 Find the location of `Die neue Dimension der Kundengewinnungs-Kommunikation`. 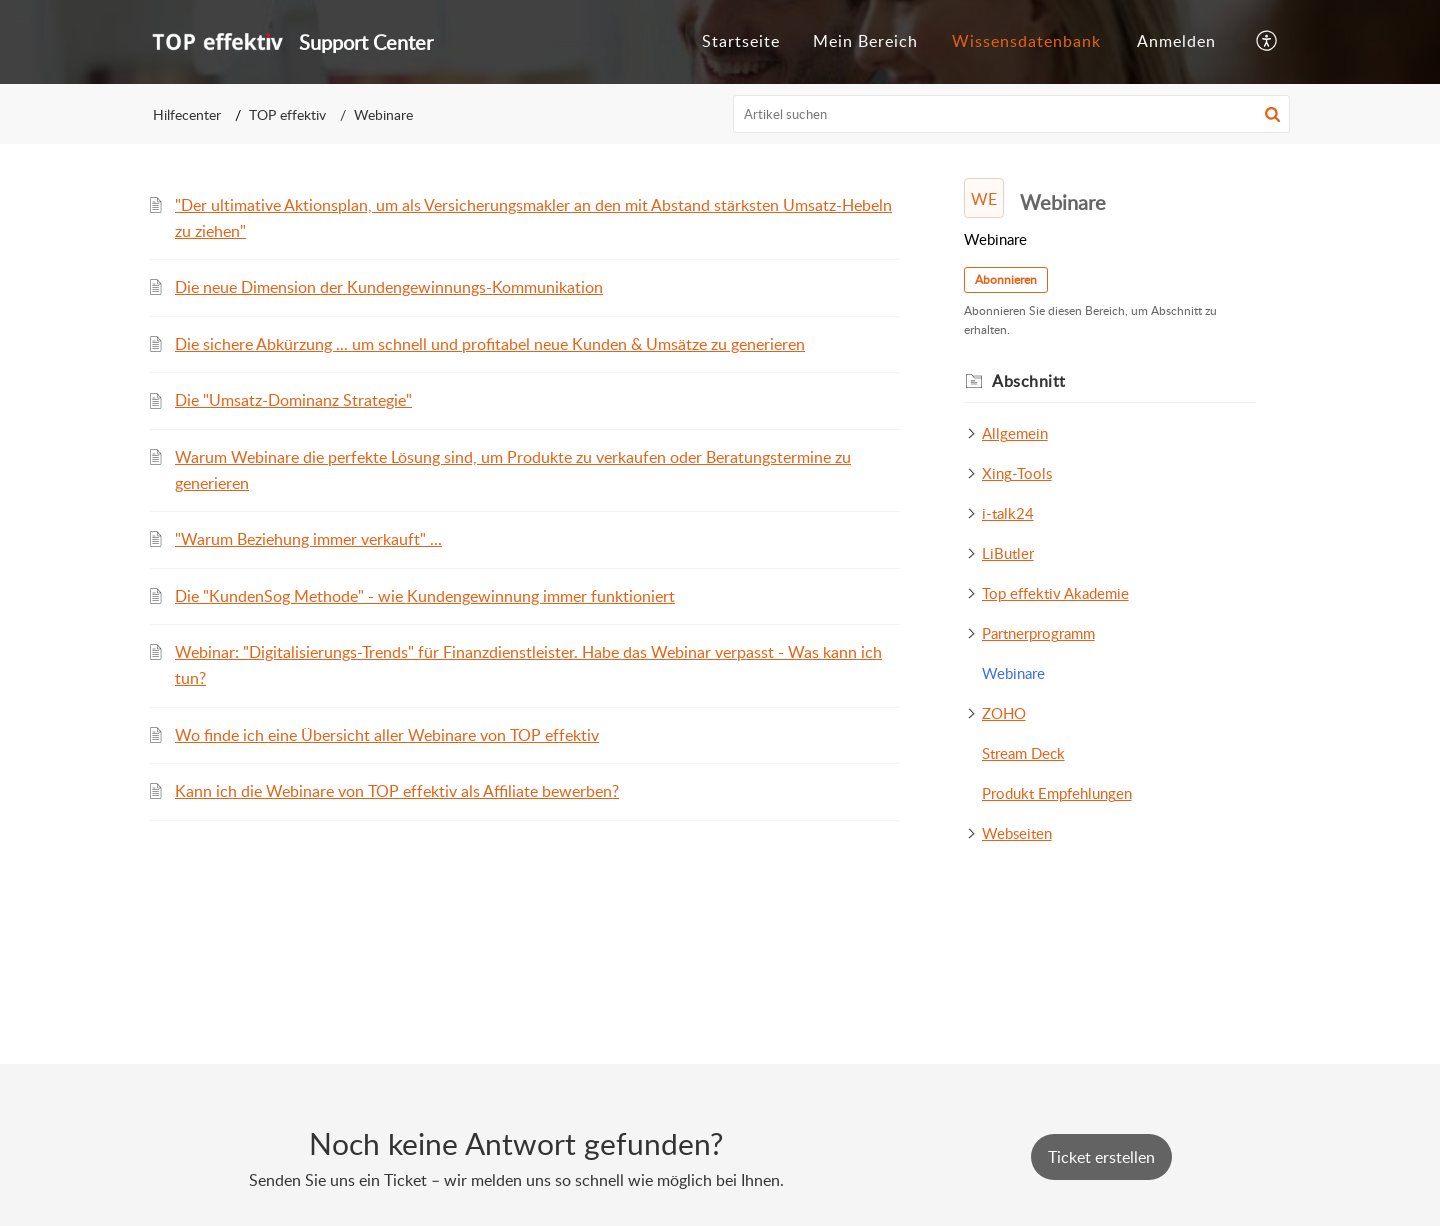

Die neue Dimension der Kundengewinnungs-Kommunikation is located at coordinates (389, 287).